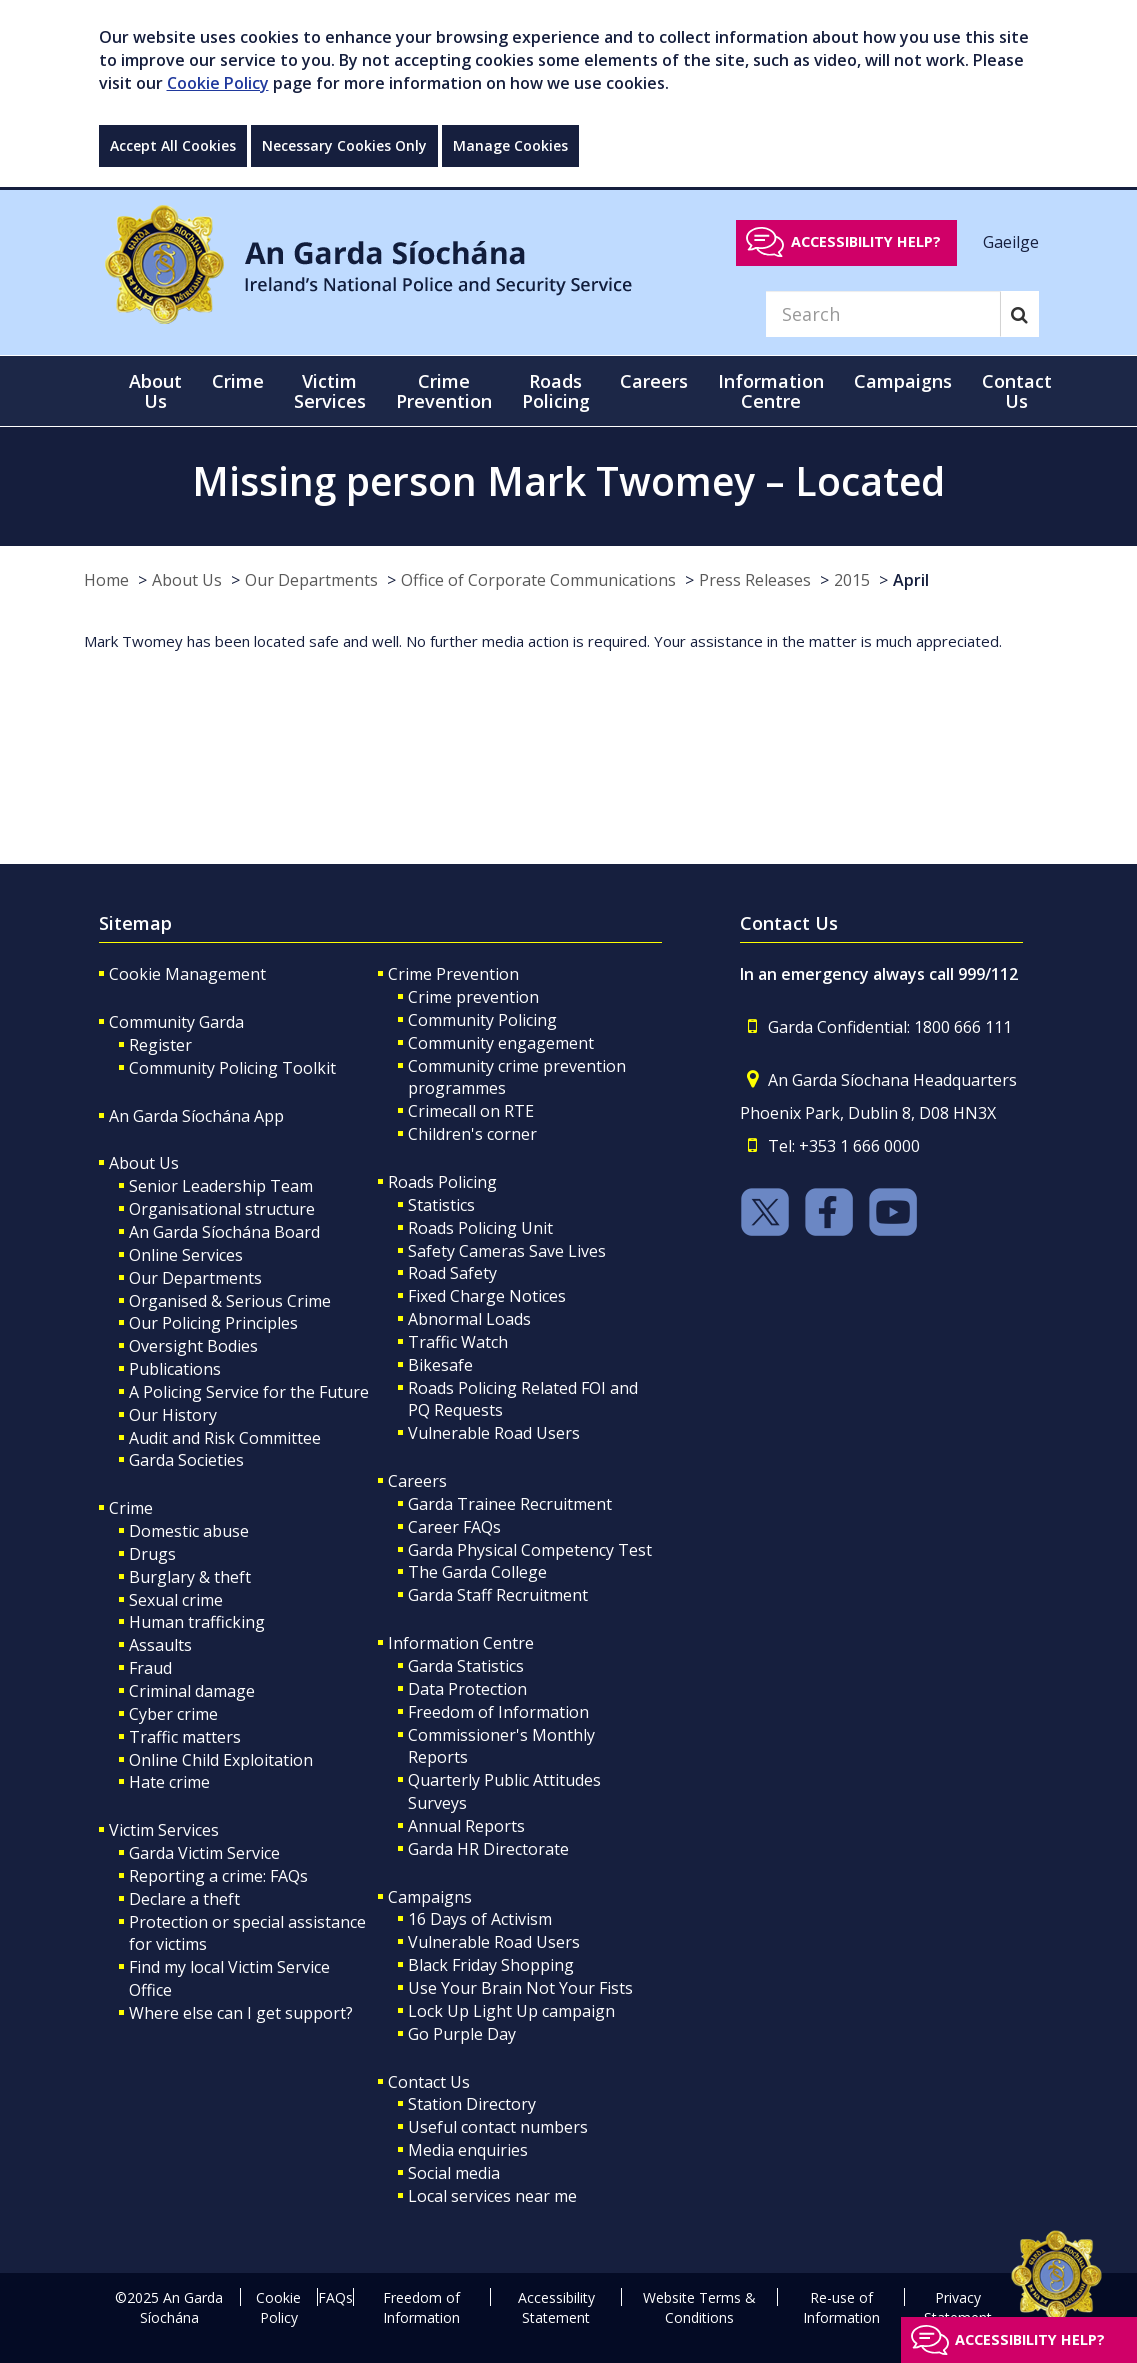 This screenshot has width=1137, height=2363. What do you see at coordinates (184, 1899) in the screenshot?
I see `Declare a theft` at bounding box center [184, 1899].